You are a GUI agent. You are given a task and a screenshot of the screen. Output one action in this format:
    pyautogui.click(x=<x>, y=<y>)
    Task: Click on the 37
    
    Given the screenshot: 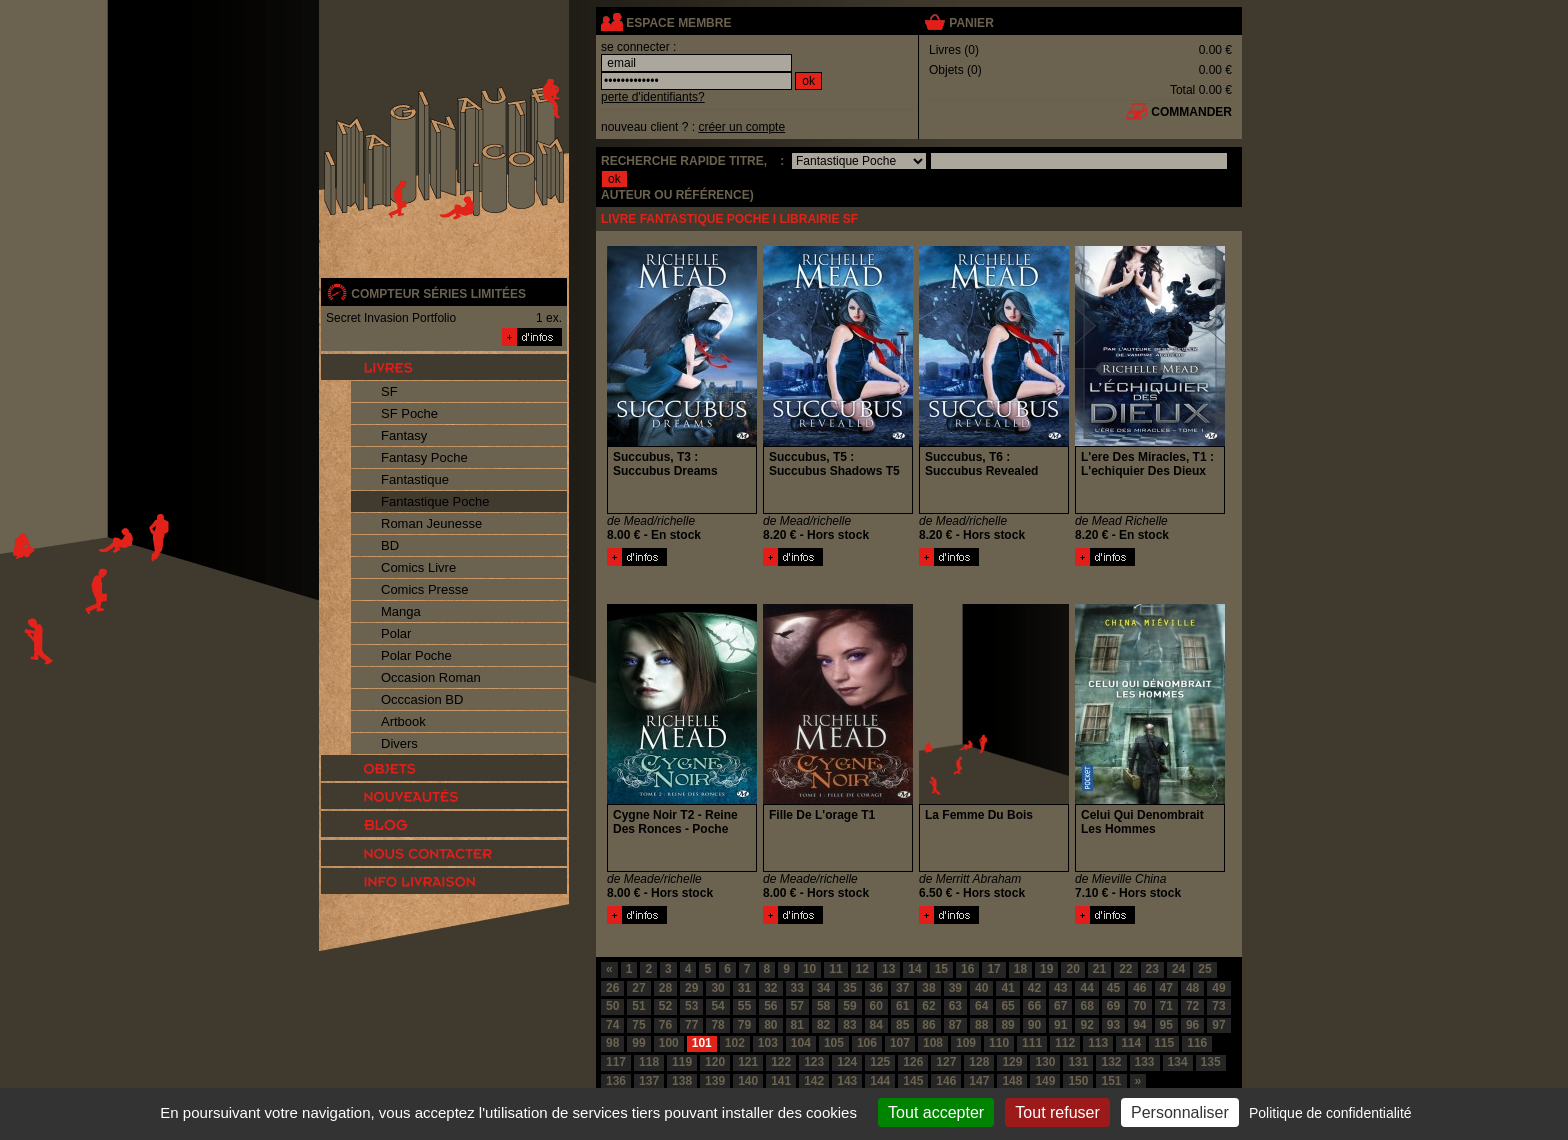 What is the action you would take?
    pyautogui.click(x=902, y=988)
    